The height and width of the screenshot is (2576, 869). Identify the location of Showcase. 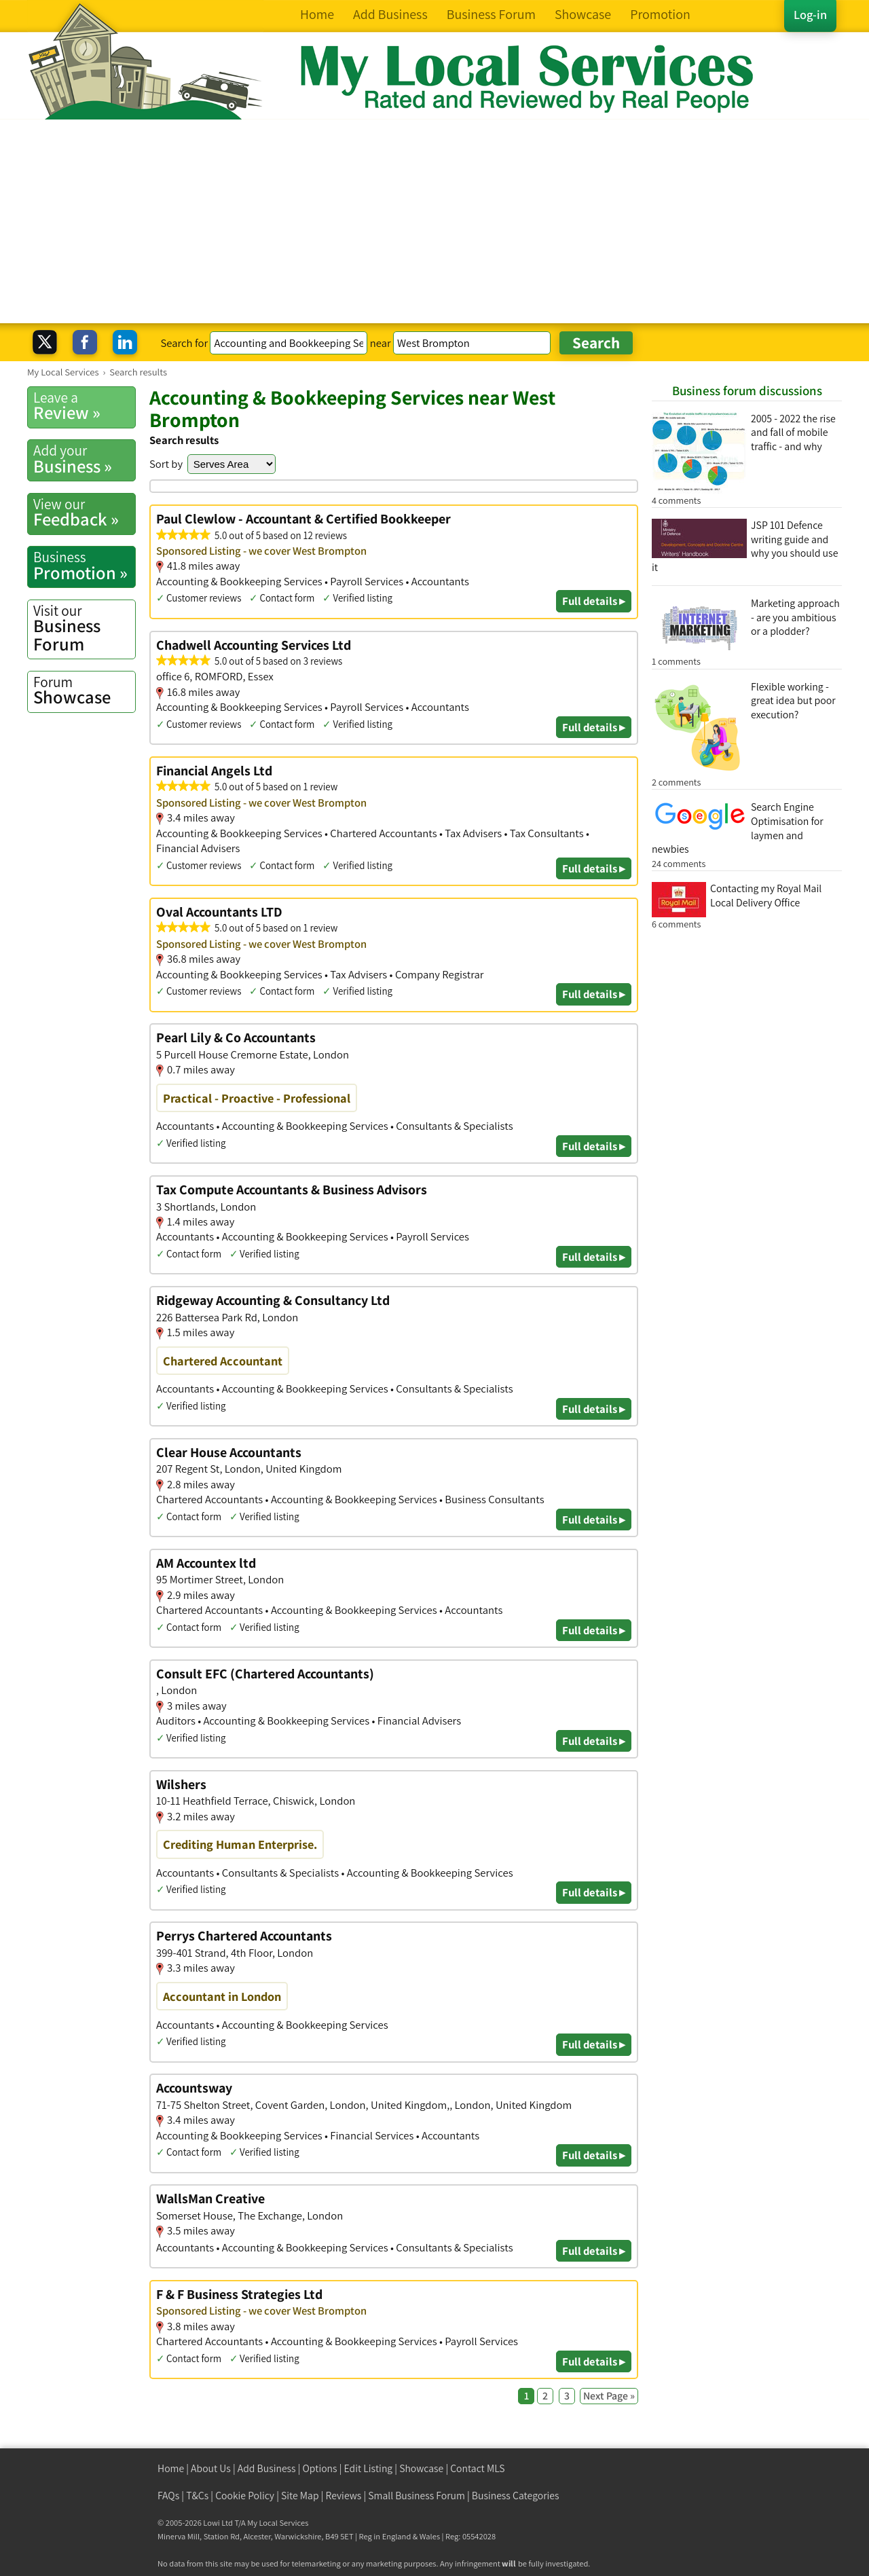
(84, 690).